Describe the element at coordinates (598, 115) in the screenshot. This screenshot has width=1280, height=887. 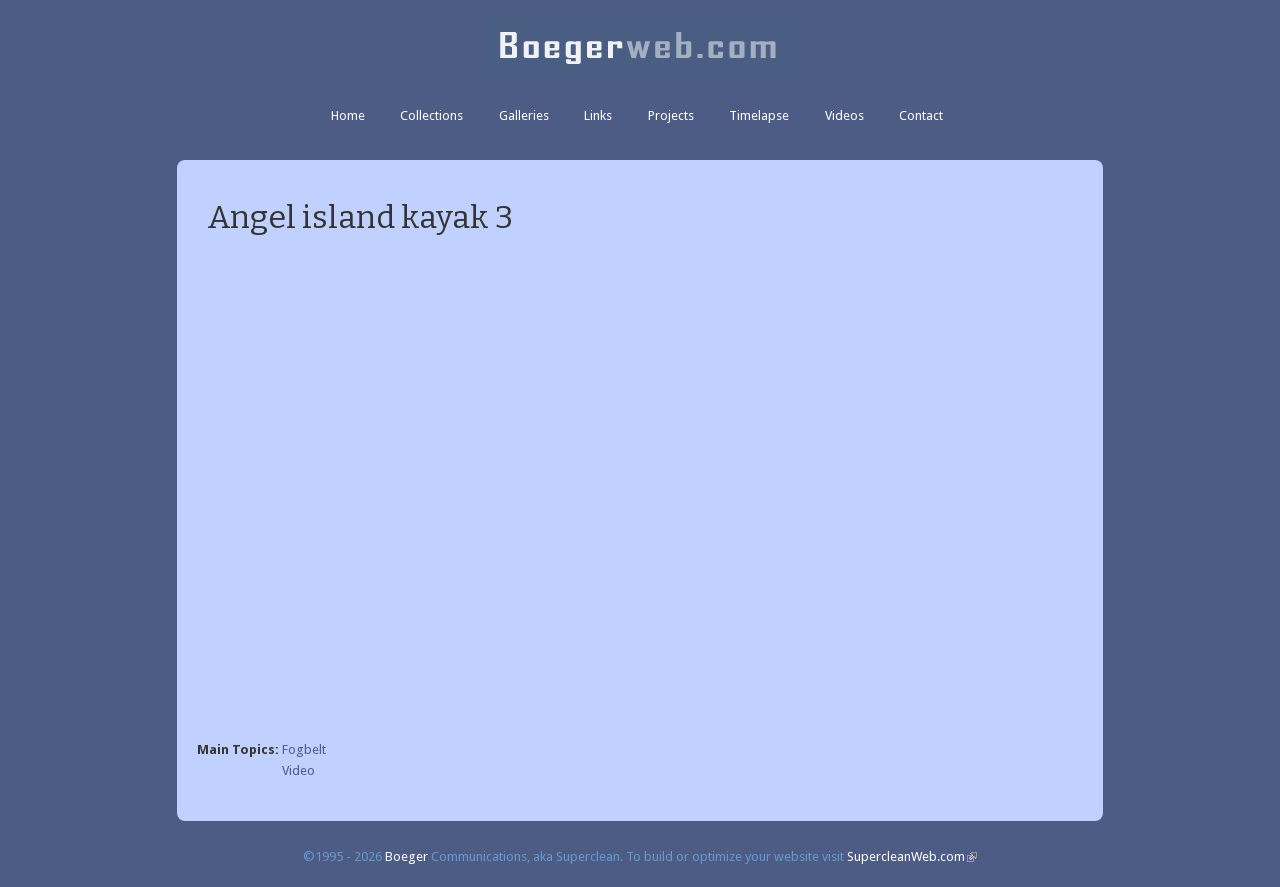
I see `Links` at that location.